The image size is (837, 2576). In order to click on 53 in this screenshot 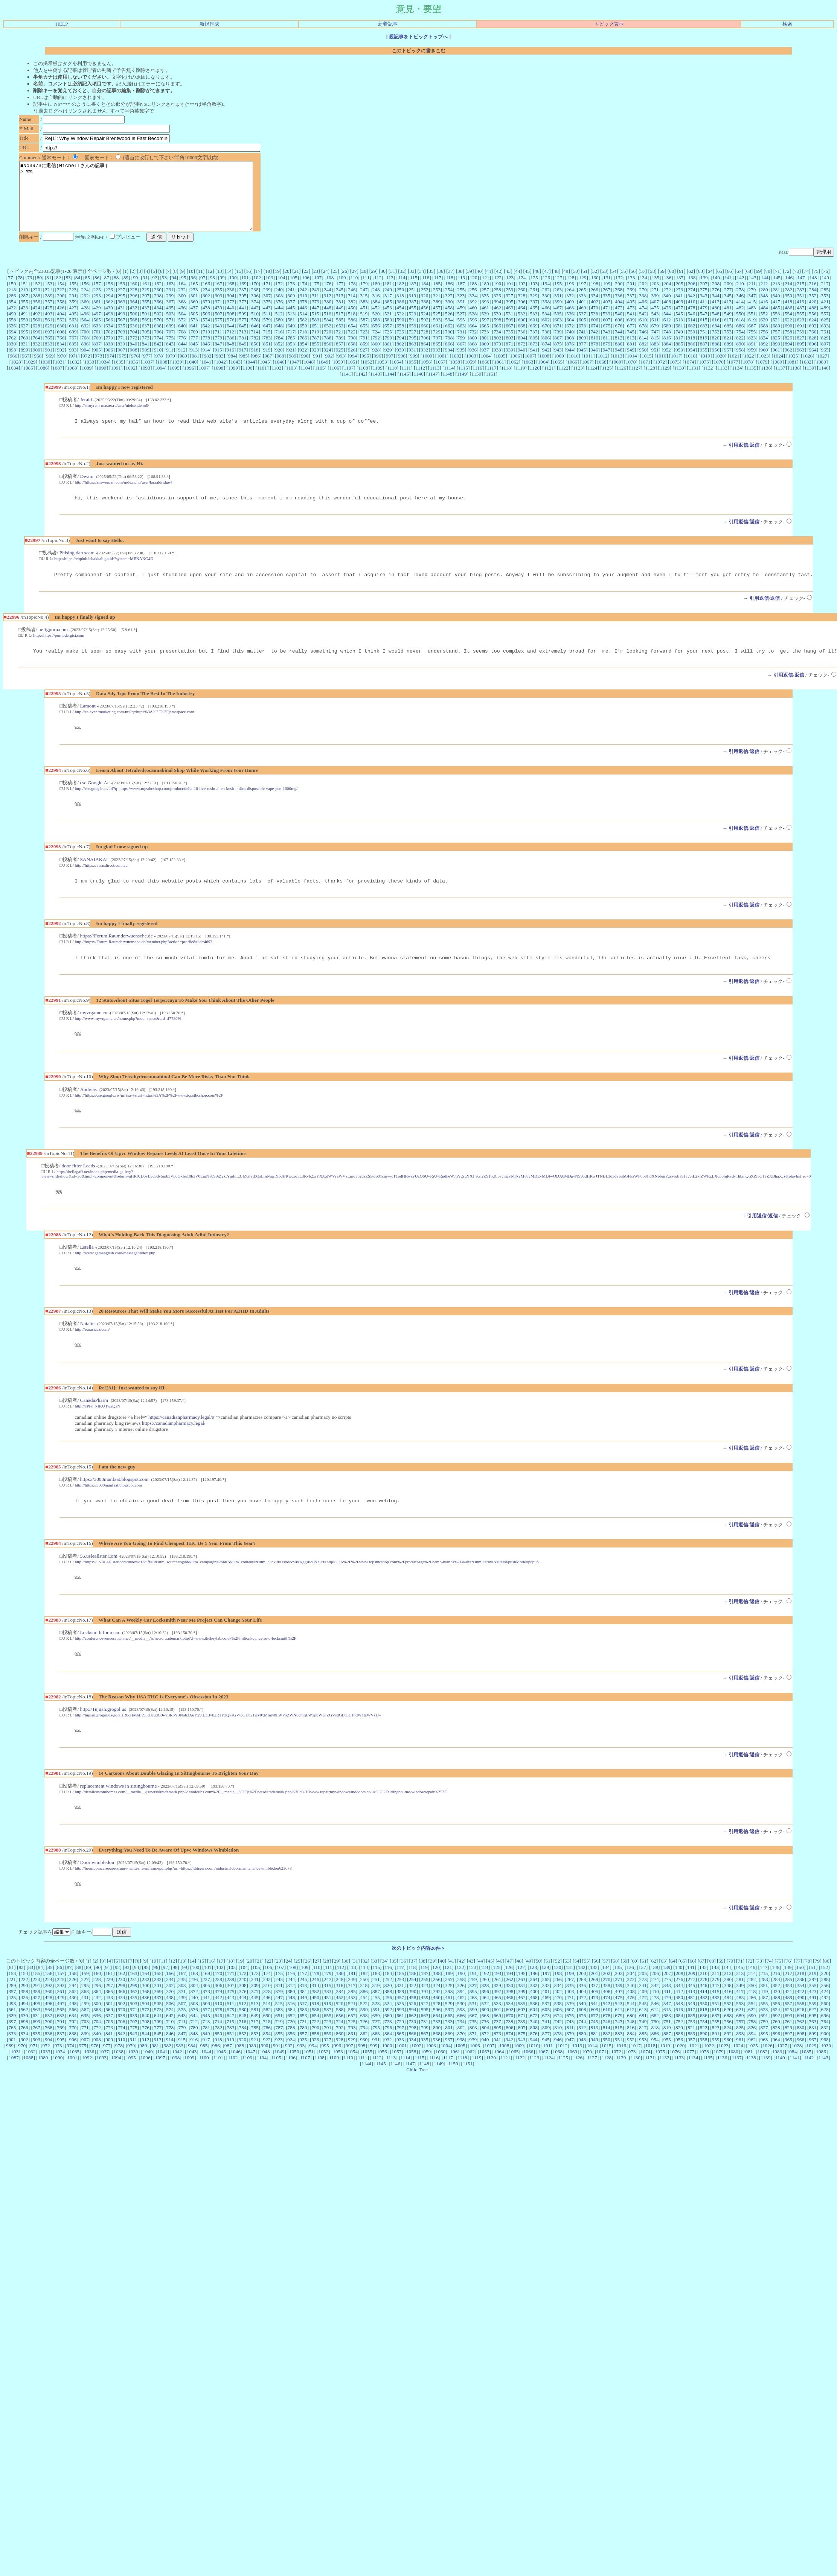, I will do `click(604, 285)`.